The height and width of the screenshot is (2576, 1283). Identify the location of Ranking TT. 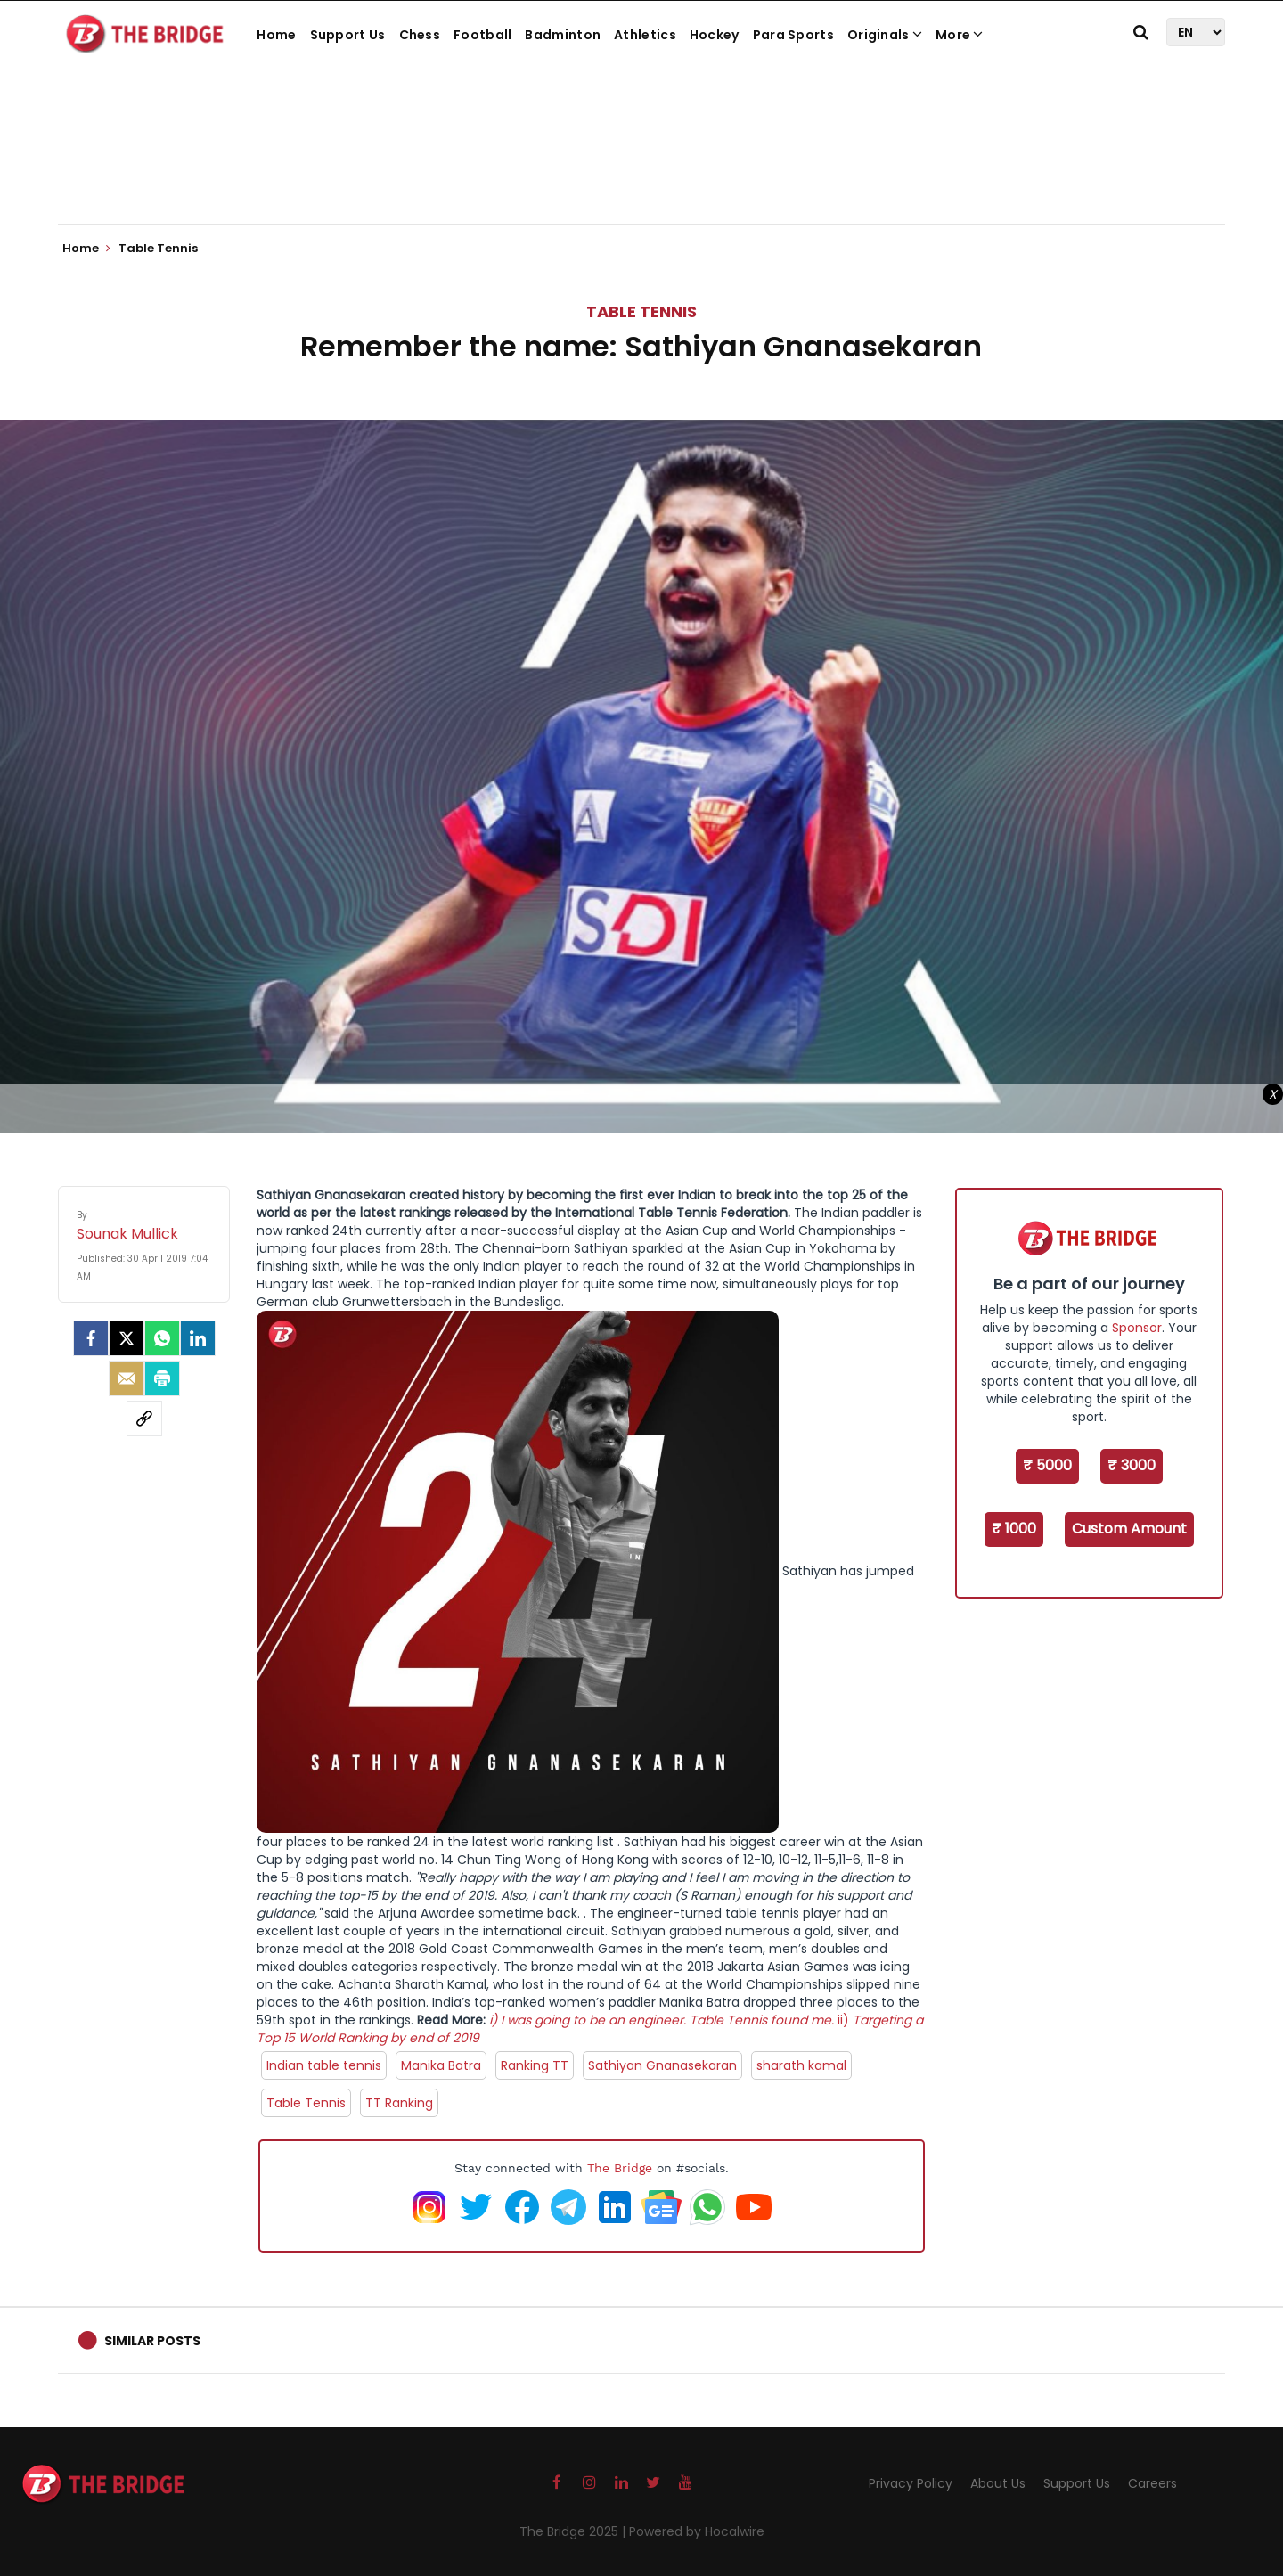
(534, 2065).